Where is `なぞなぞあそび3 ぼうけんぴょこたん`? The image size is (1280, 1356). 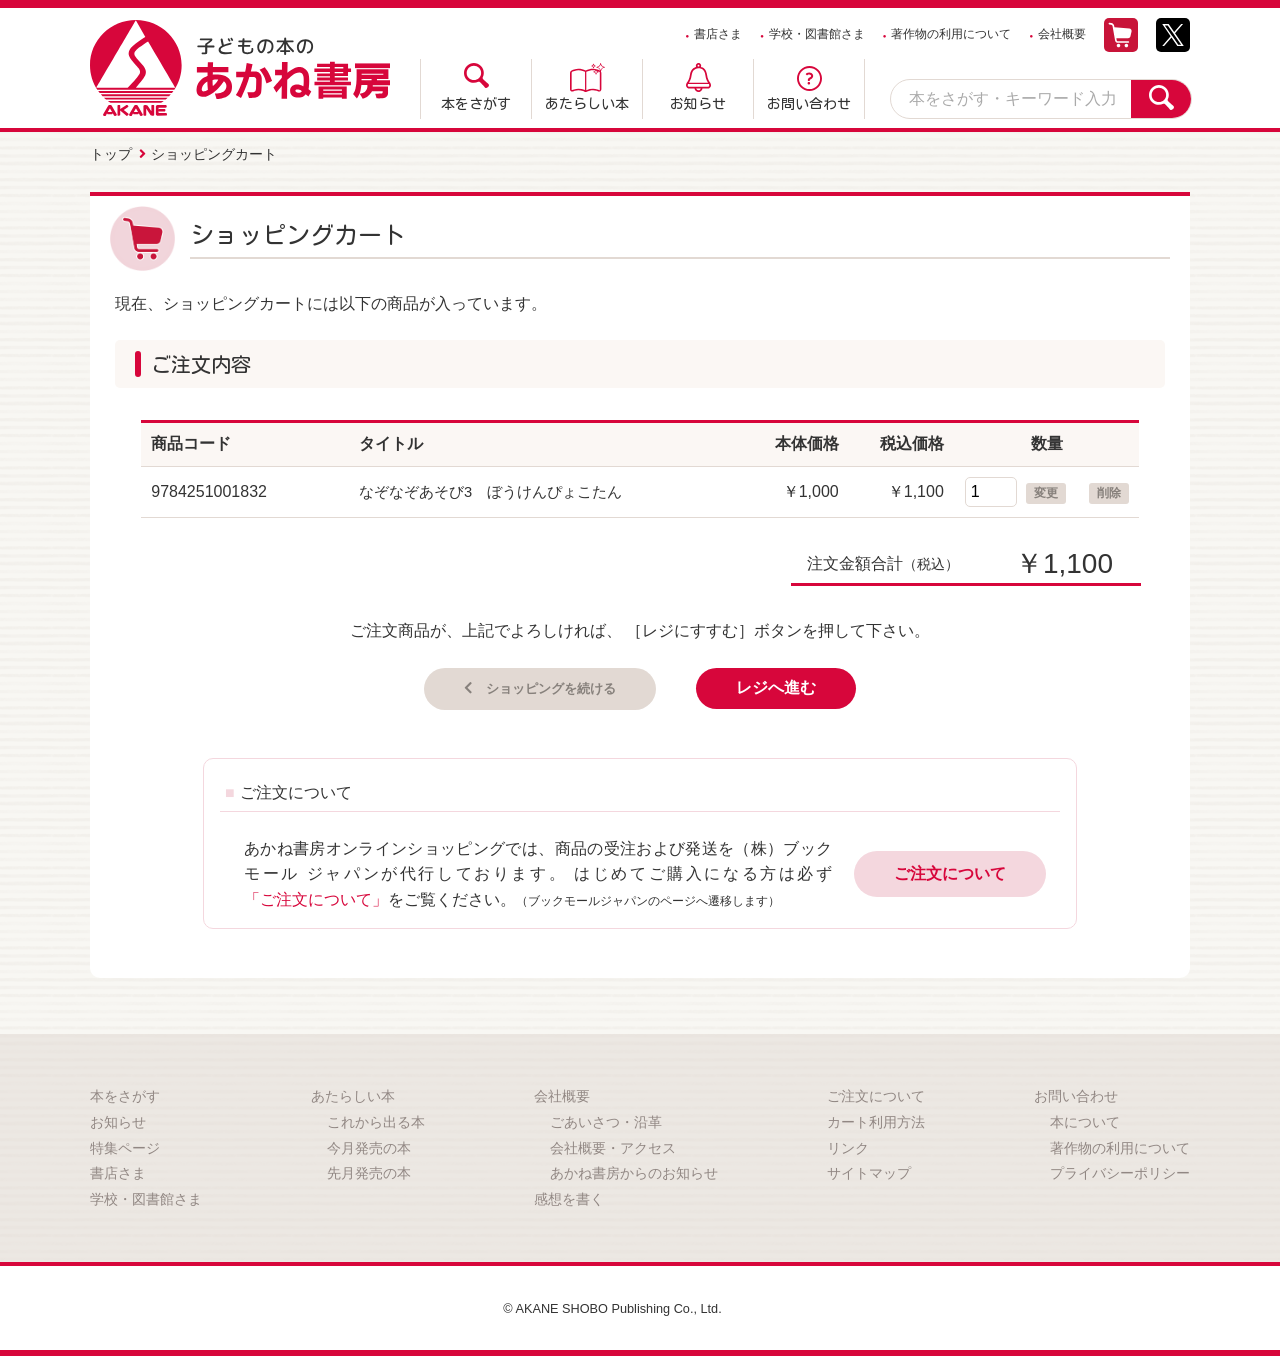 なぞなぞあそび3 ぼうけんぴょこたん is located at coordinates (499, 487).